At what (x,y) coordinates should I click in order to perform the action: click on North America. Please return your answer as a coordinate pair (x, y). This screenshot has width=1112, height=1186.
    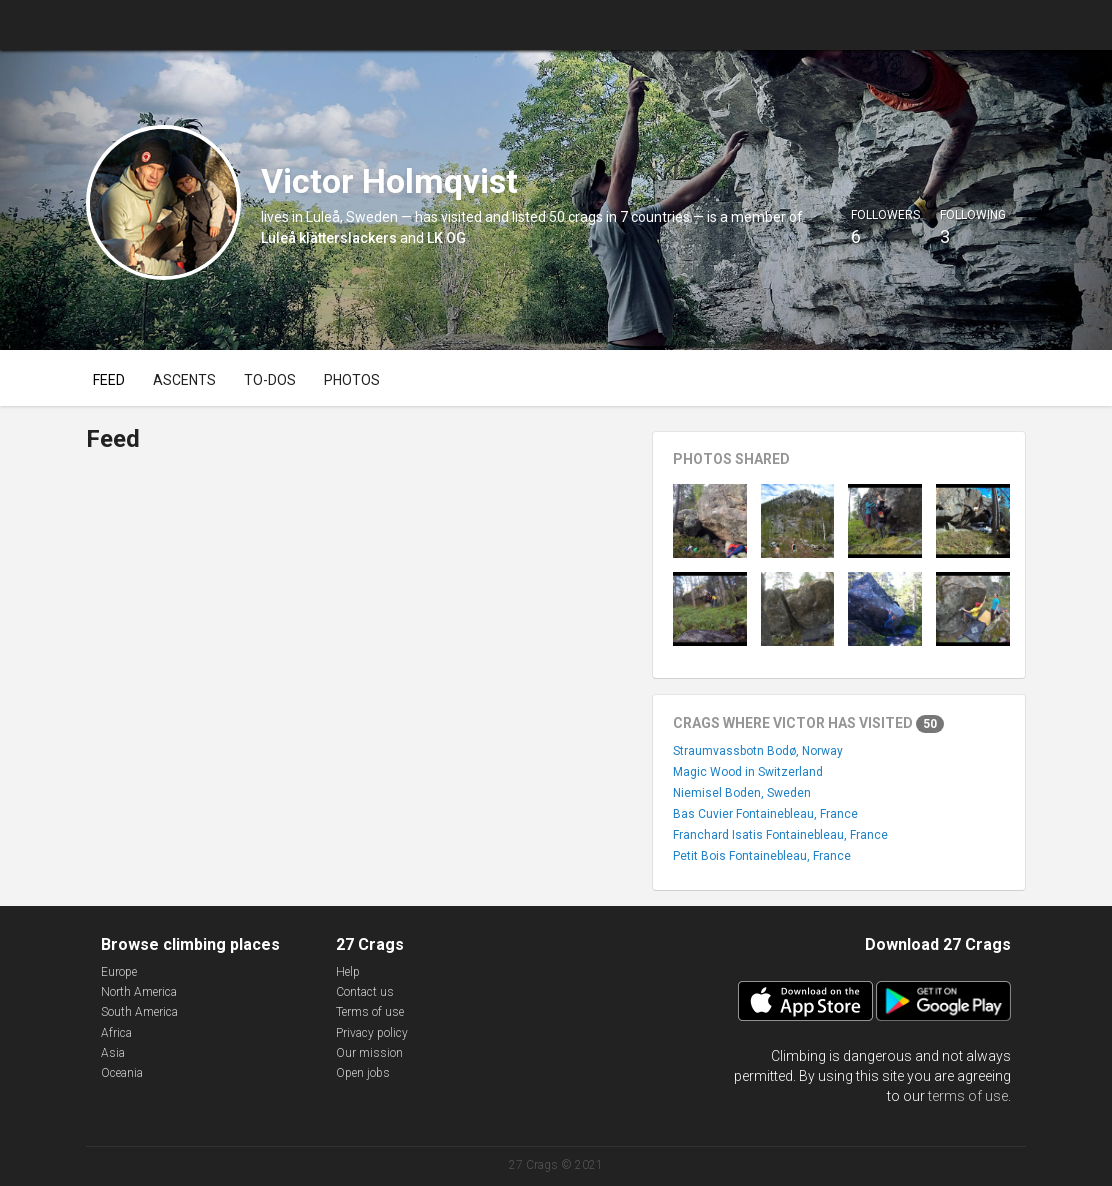
    Looking at the image, I should click on (139, 992).